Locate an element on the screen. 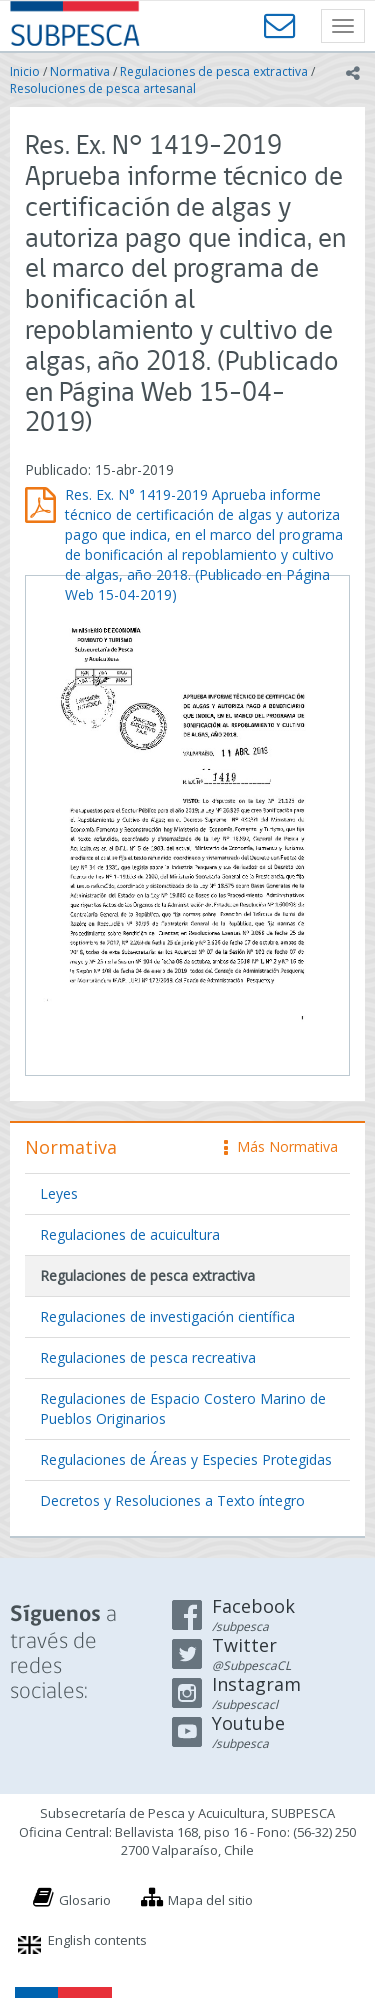  Regulaciones de Espacio Costero Marino de Pueblos Originarios is located at coordinates (183, 1408).